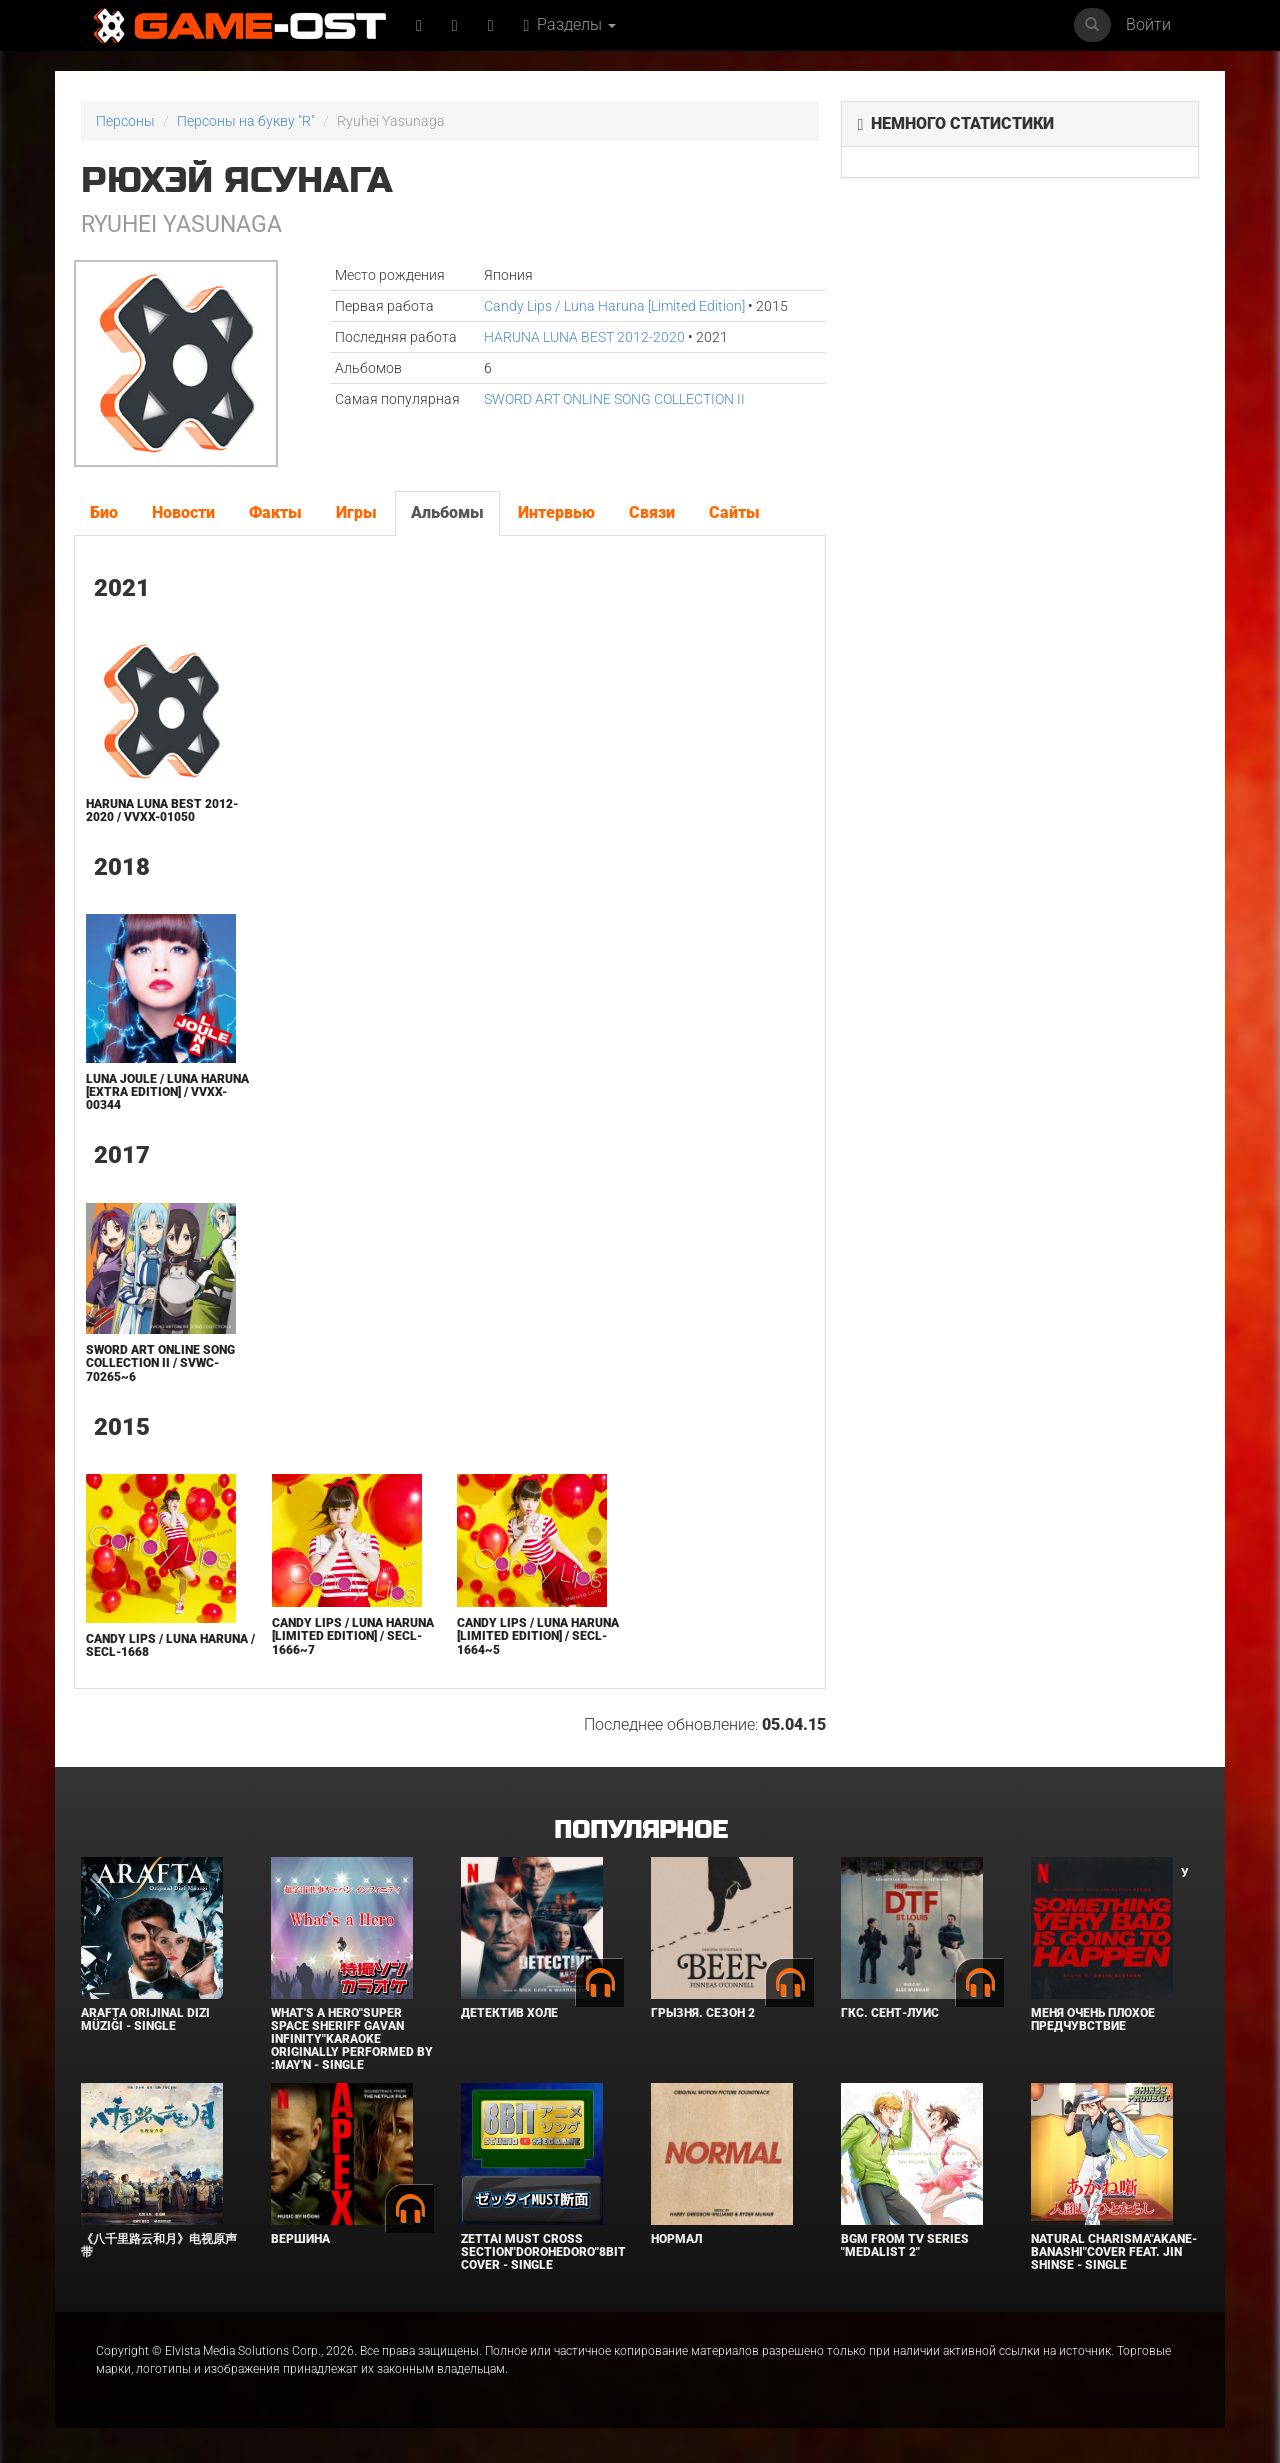  Describe the element at coordinates (570, 24) in the screenshot. I see `Разделы` at that location.